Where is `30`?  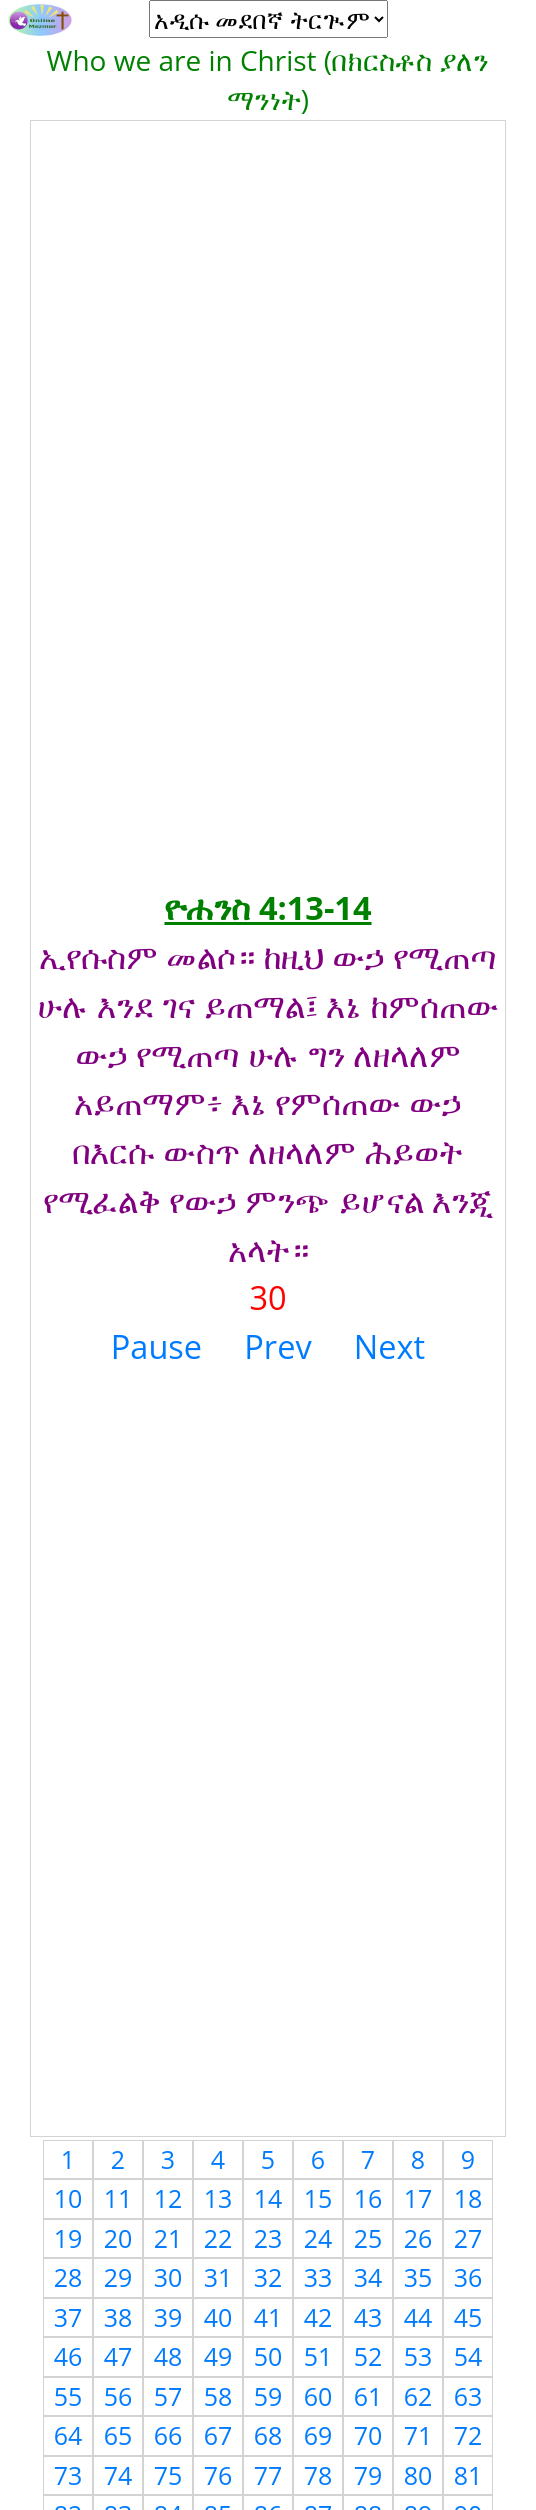 30 is located at coordinates (168, 2277).